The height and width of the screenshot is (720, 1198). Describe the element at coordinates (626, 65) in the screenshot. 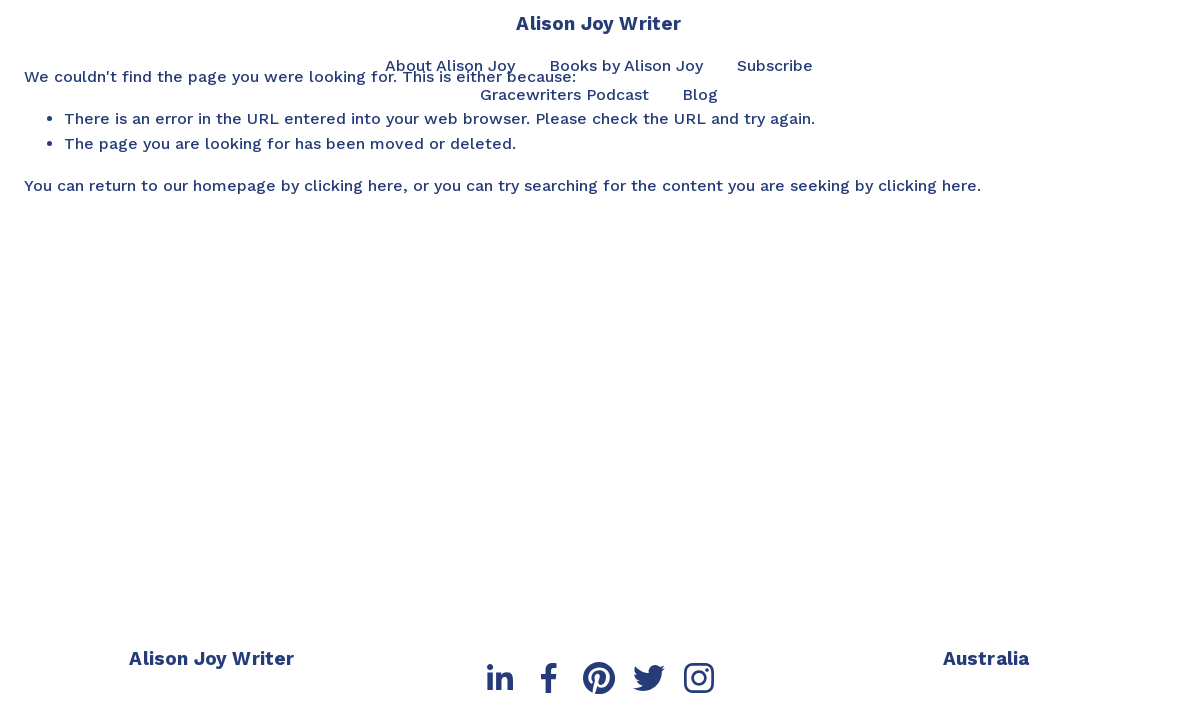

I see `Books by Alison Joy` at that location.